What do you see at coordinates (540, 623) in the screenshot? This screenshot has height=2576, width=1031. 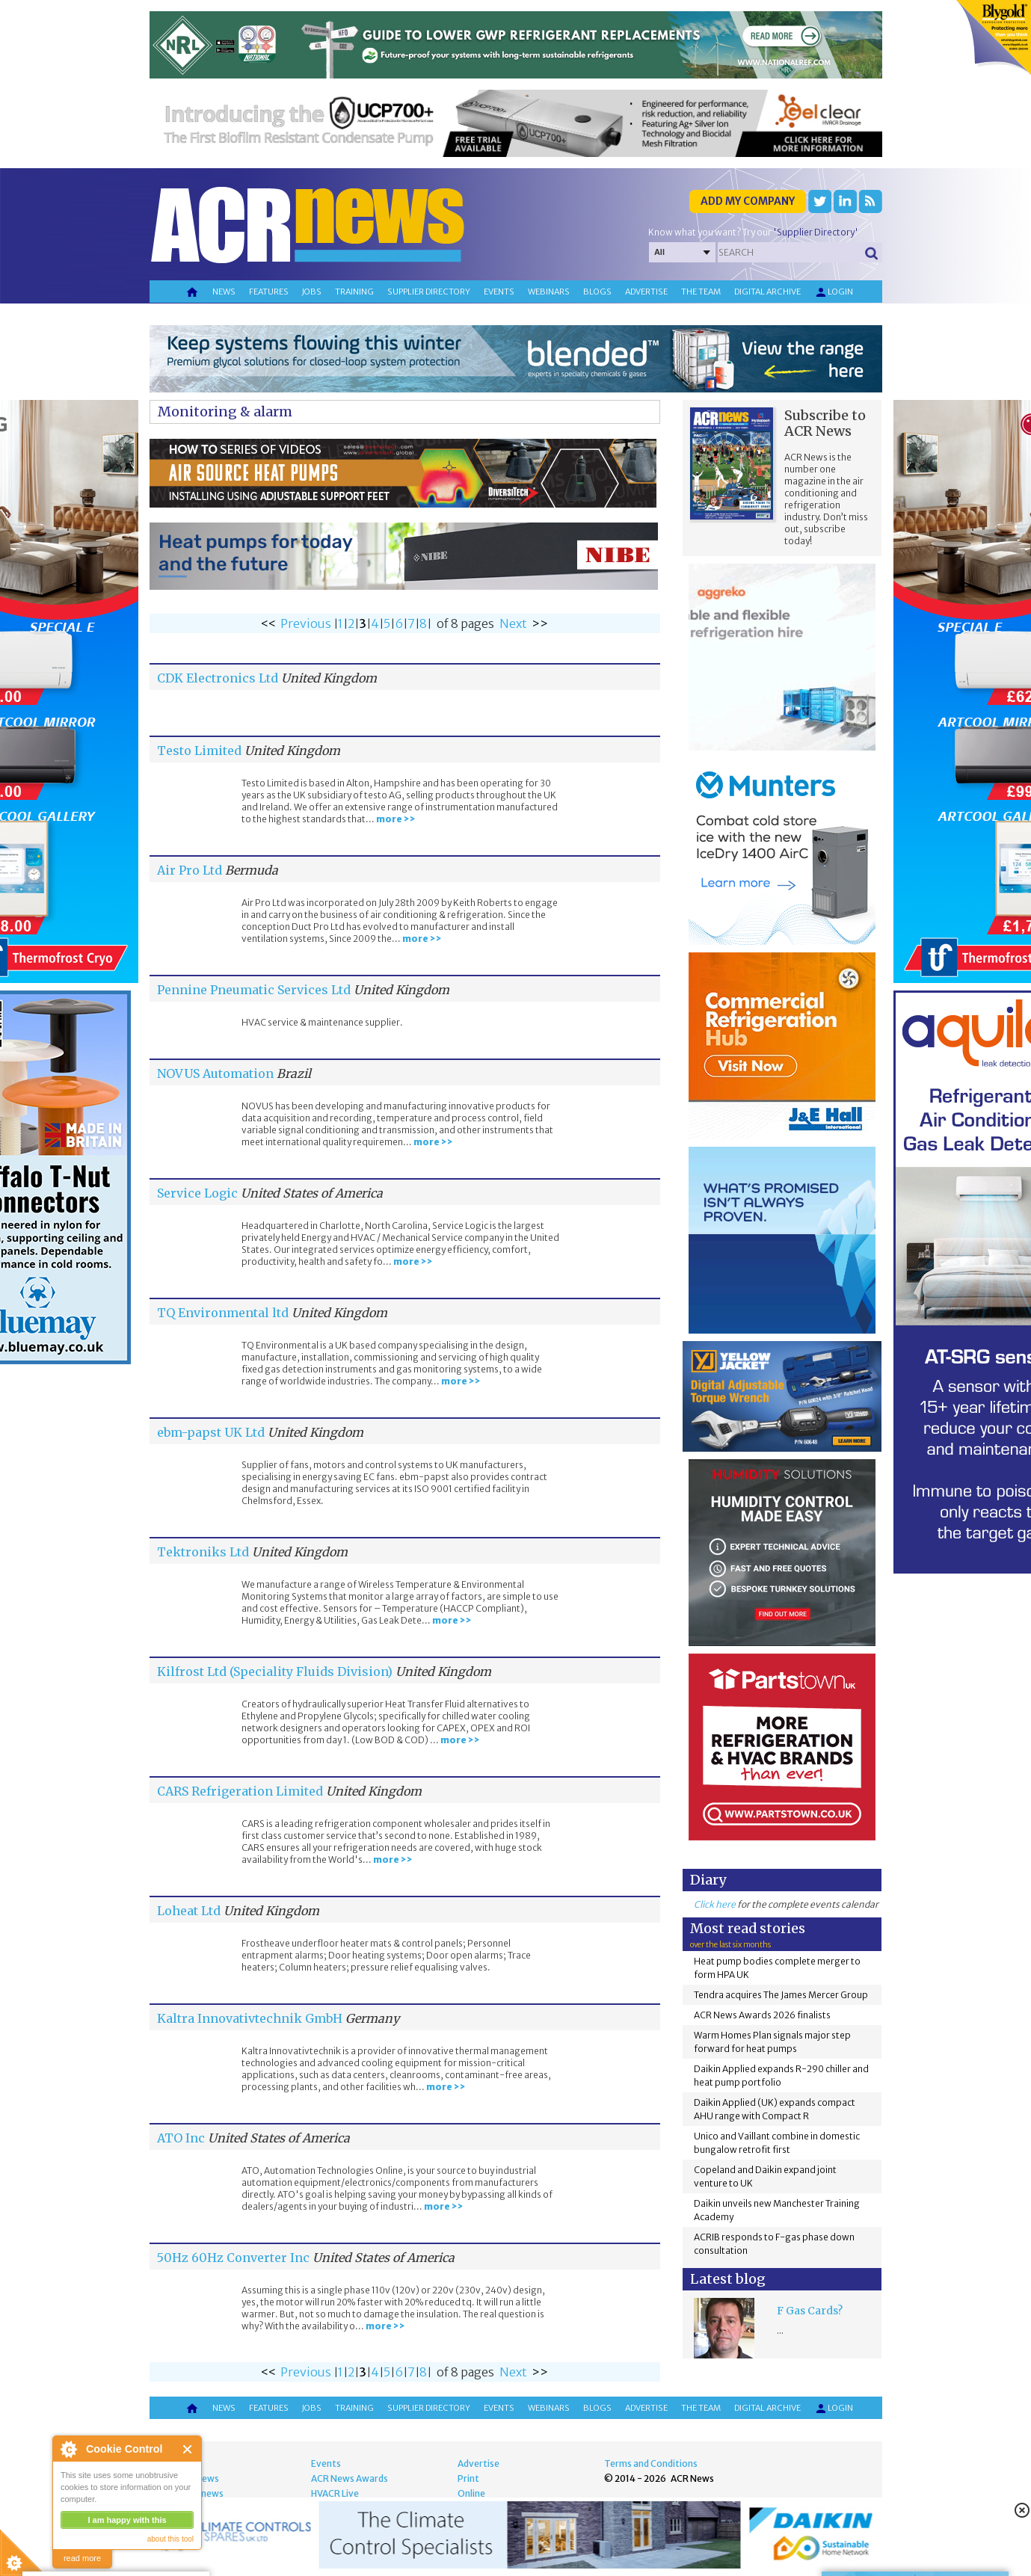 I see `>>` at bounding box center [540, 623].